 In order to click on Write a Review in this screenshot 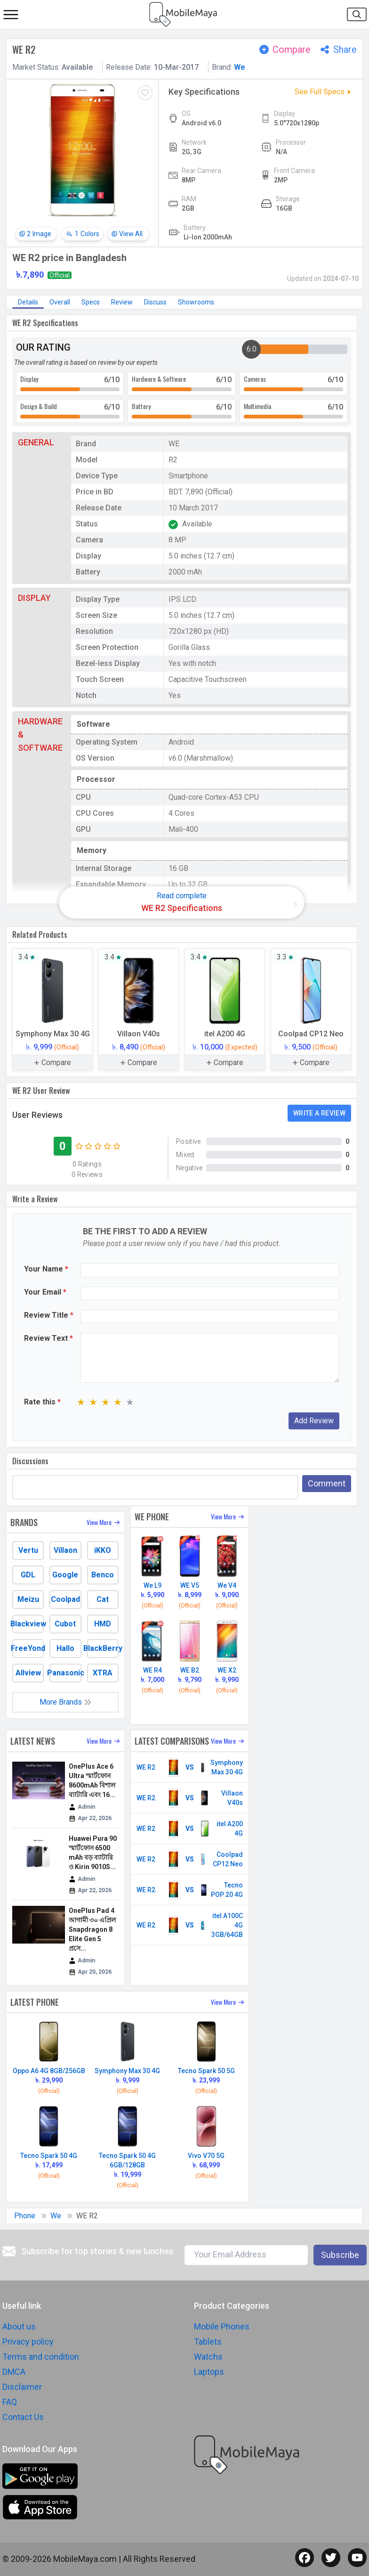, I will do `click(319, 1113)`.